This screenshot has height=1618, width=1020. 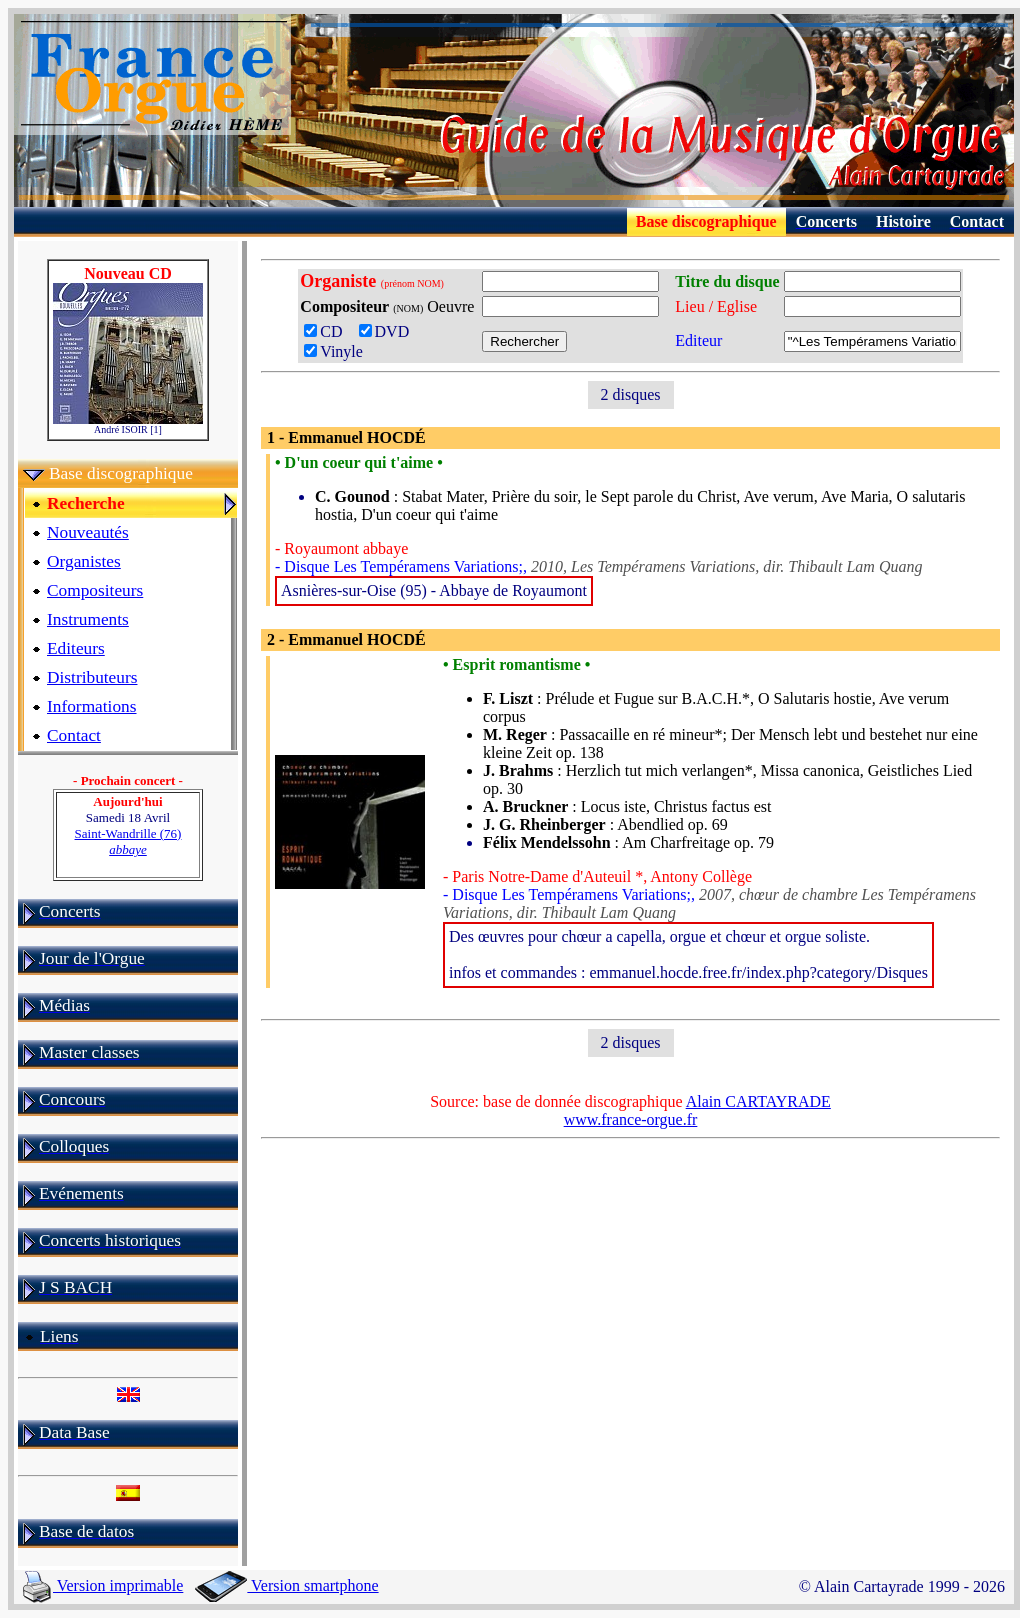 I want to click on Saint-Wandrille (76), so click(x=128, y=841).